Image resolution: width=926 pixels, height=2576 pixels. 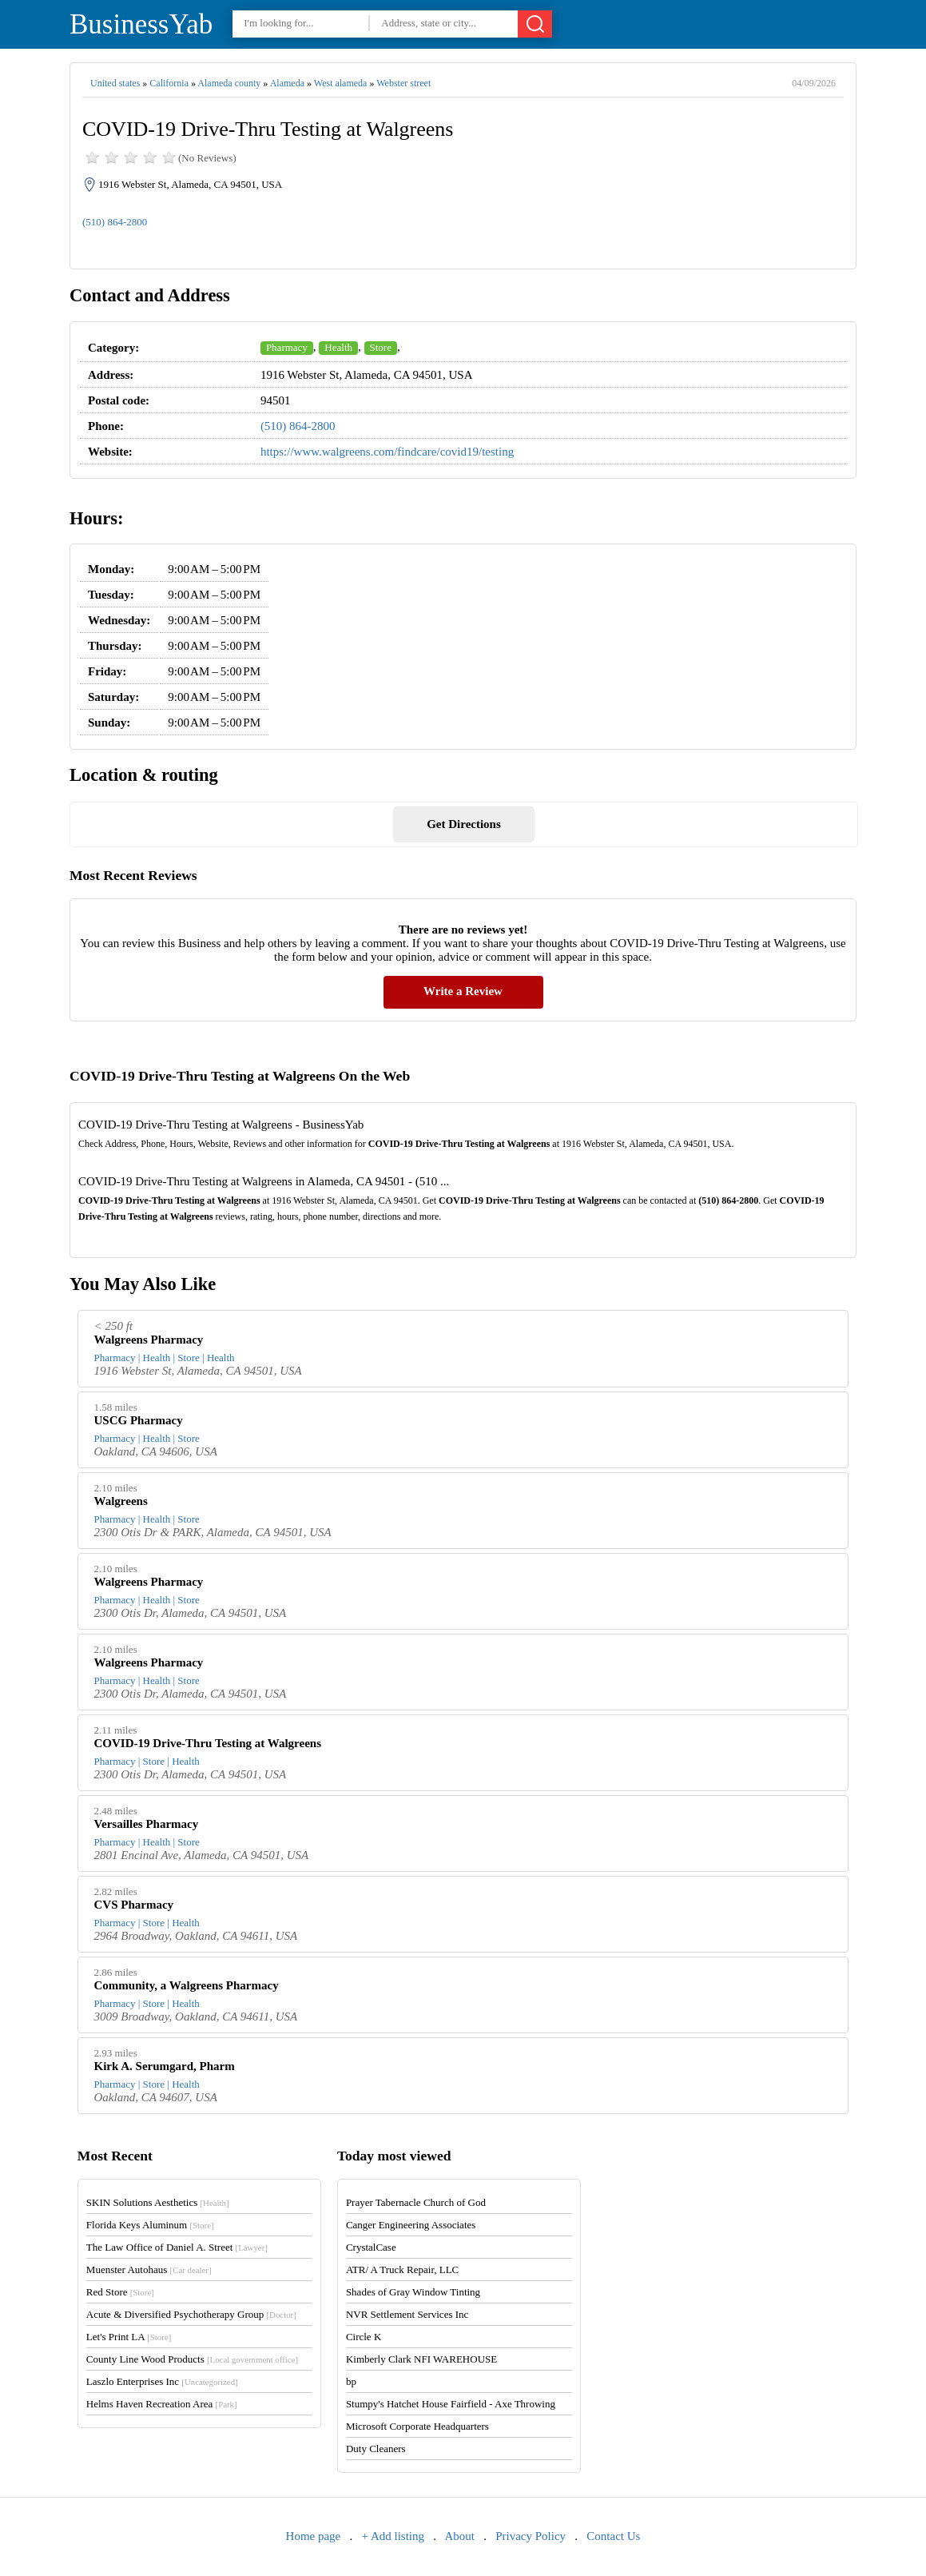 What do you see at coordinates (228, 83) in the screenshot?
I see `Alameda county` at bounding box center [228, 83].